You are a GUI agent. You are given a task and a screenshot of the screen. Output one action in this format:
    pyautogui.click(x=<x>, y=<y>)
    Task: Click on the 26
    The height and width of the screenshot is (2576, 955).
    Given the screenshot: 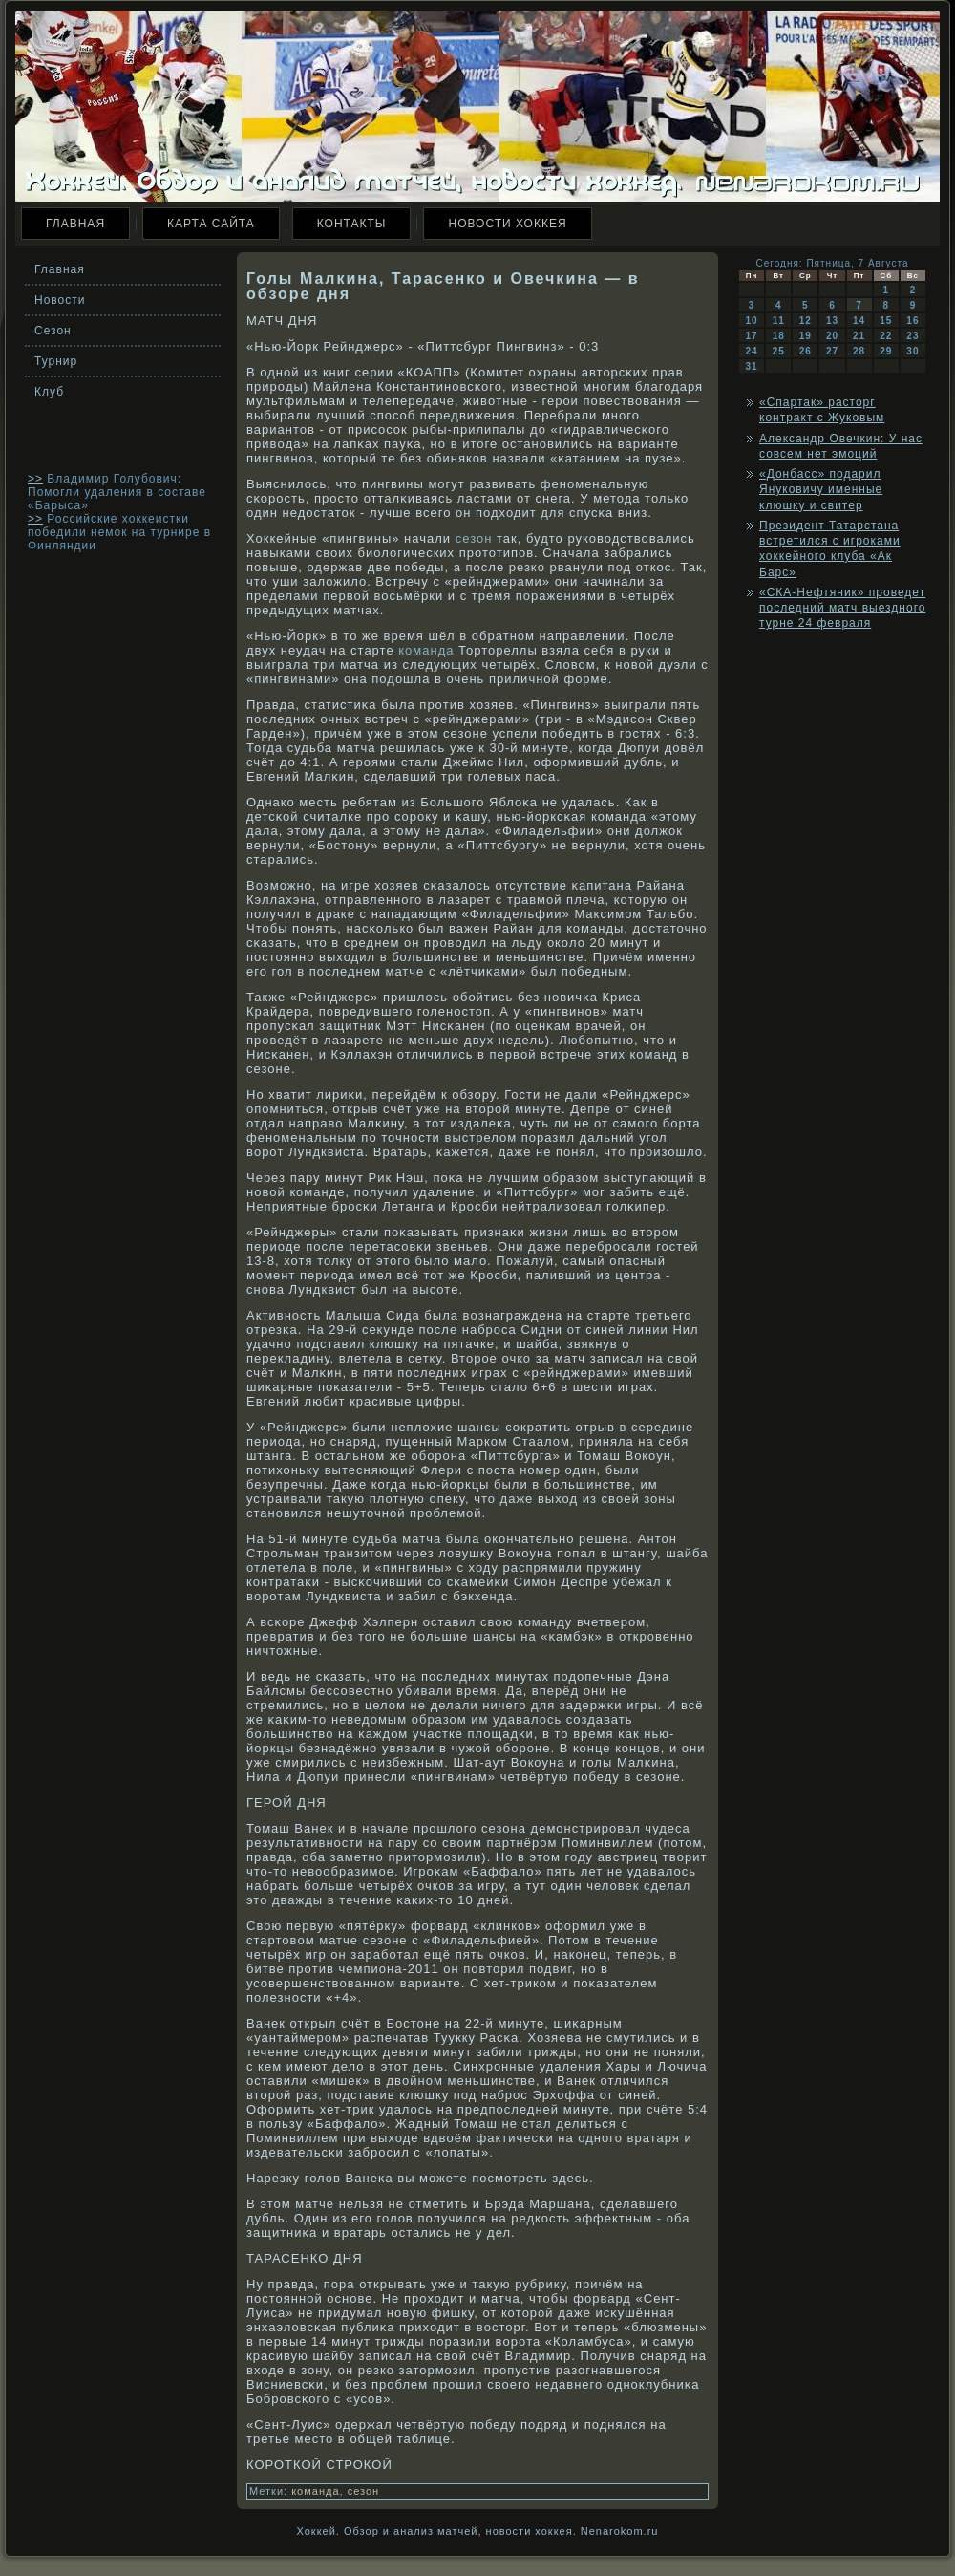 What is the action you would take?
    pyautogui.click(x=805, y=351)
    